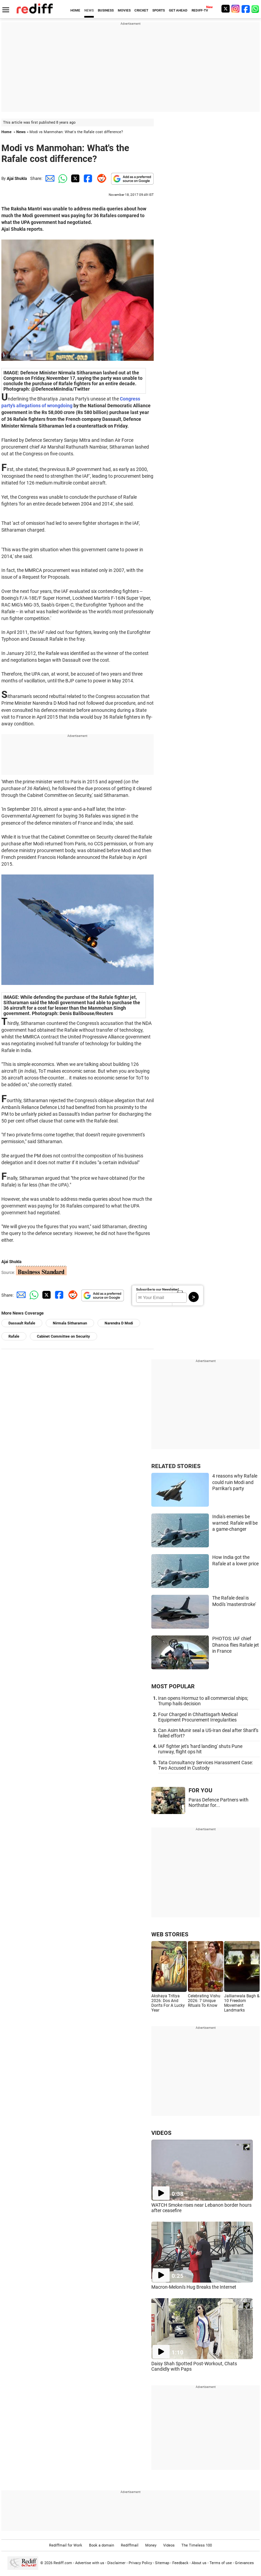  What do you see at coordinates (193, 2287) in the screenshot?
I see `Macron-Meloni's Hug Breaks the Internet` at bounding box center [193, 2287].